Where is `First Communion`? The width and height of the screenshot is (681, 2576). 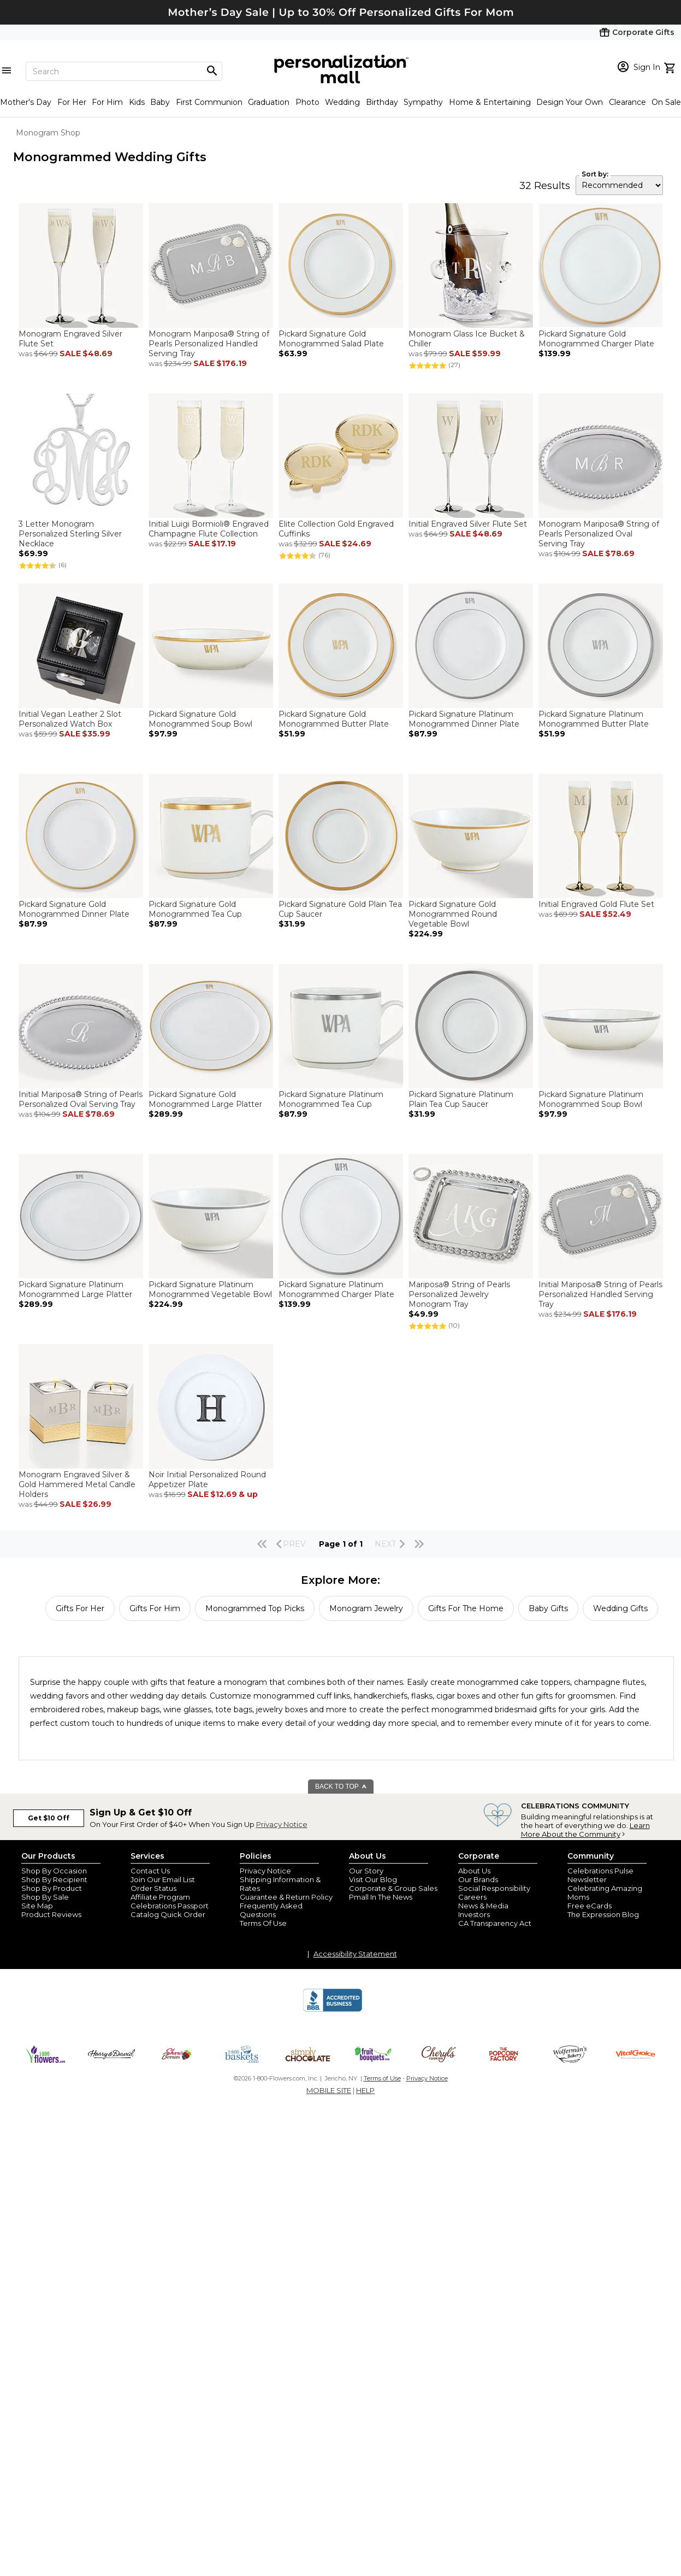
First Communion is located at coordinates (209, 102).